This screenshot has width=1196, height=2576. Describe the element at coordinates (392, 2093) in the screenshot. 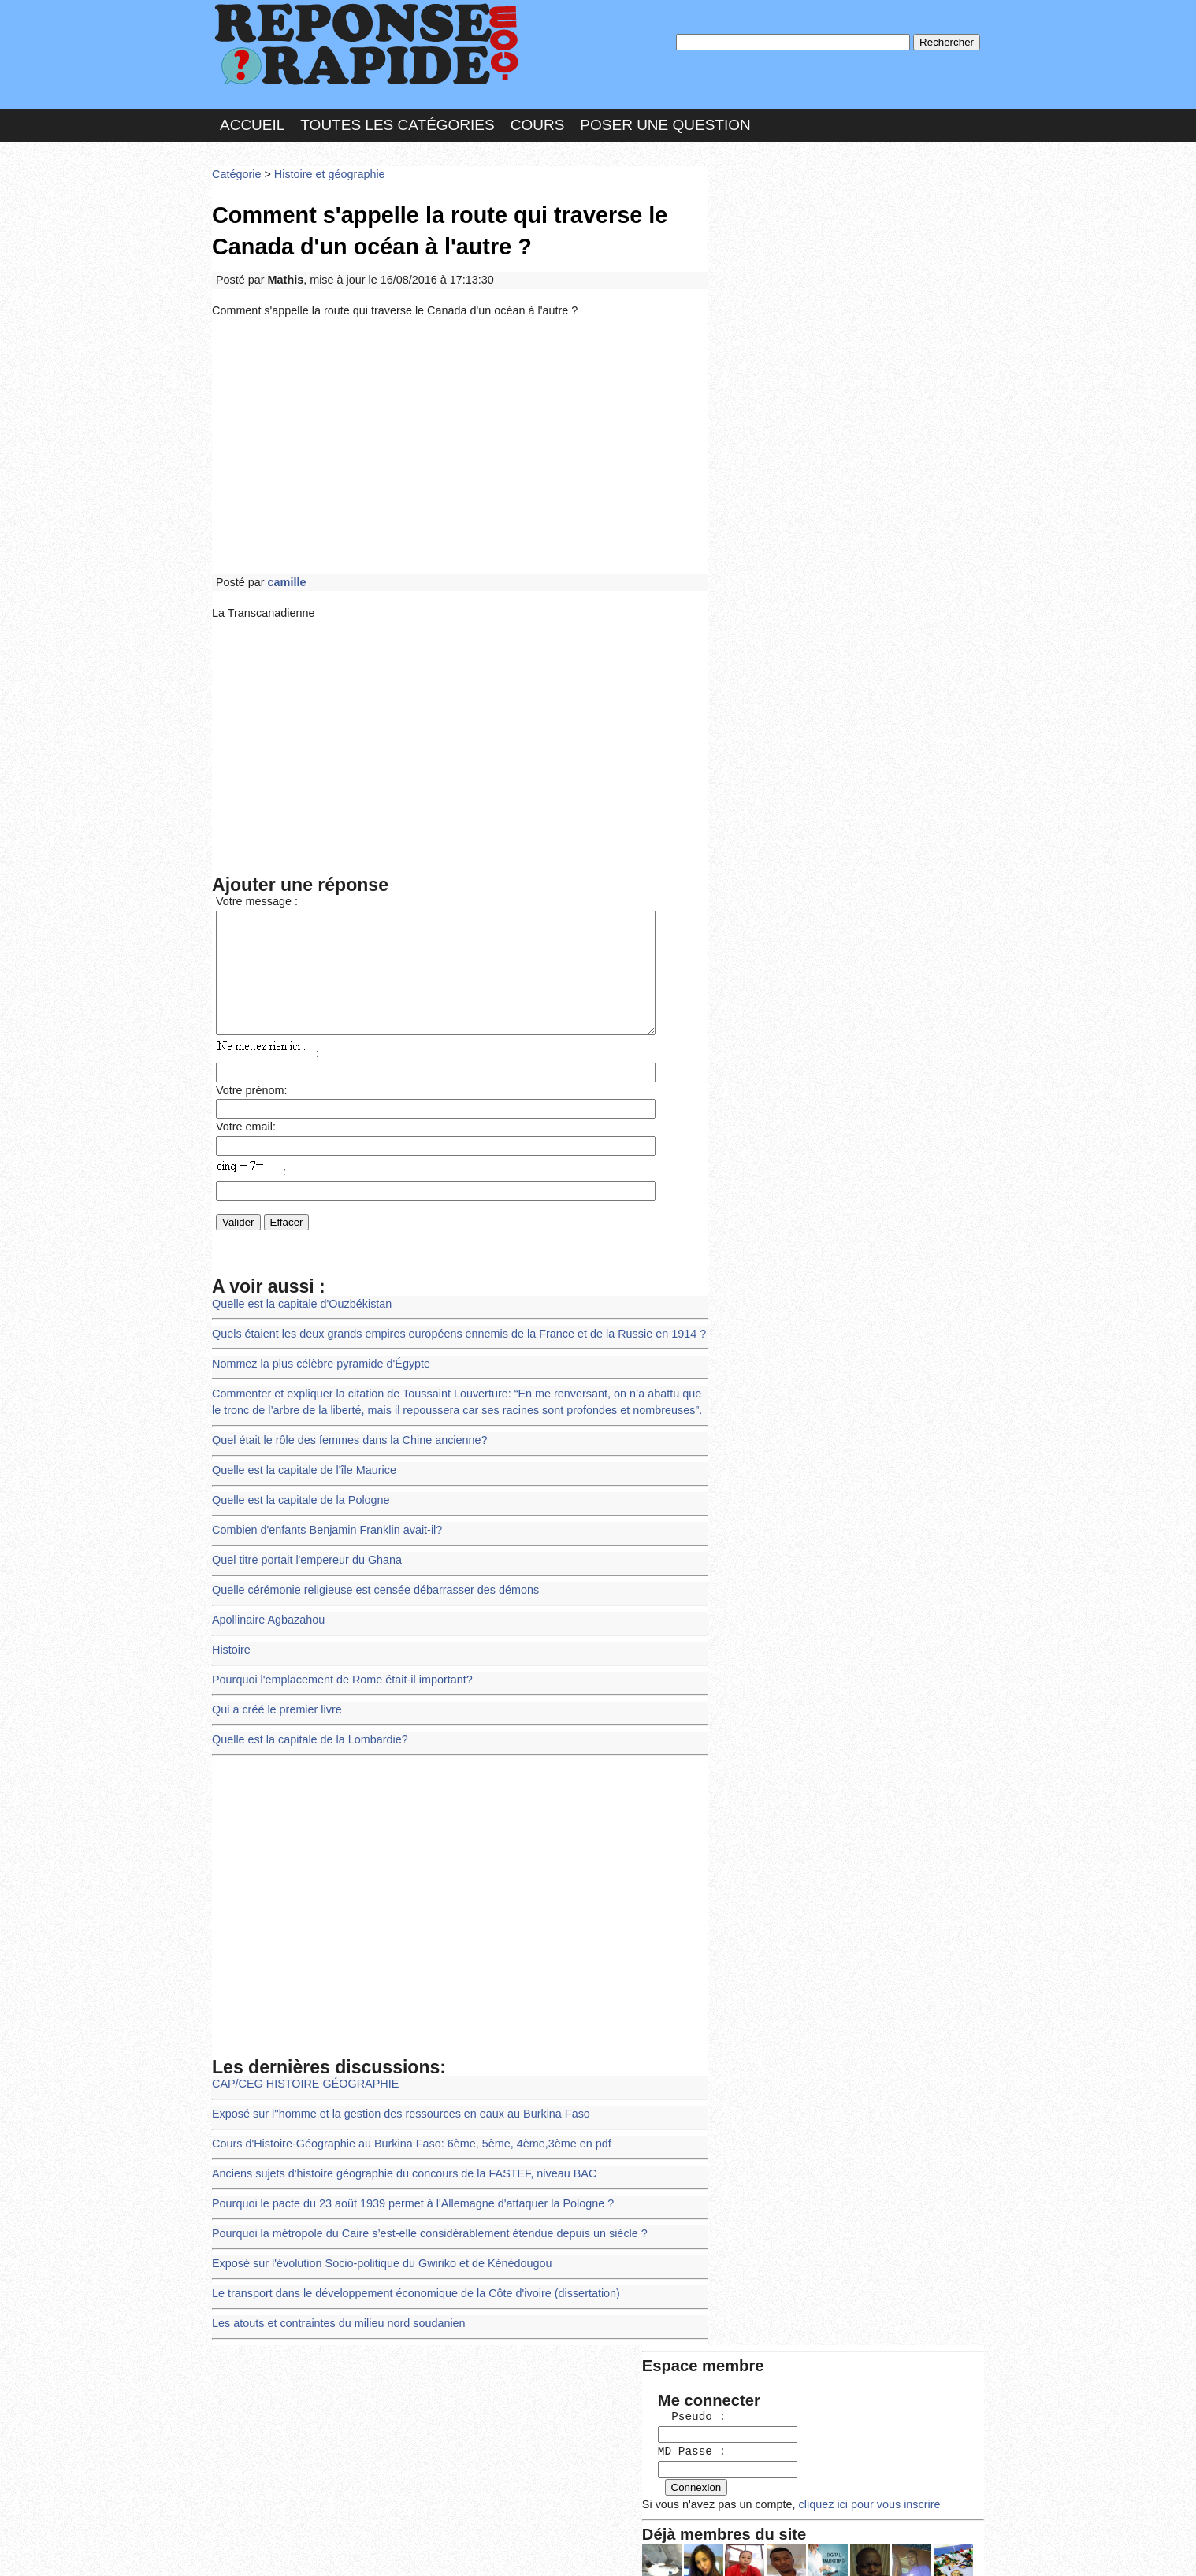

I see `Exposé sur l''homme et la gestion des ressources en eaux au Burkina Faso` at that location.